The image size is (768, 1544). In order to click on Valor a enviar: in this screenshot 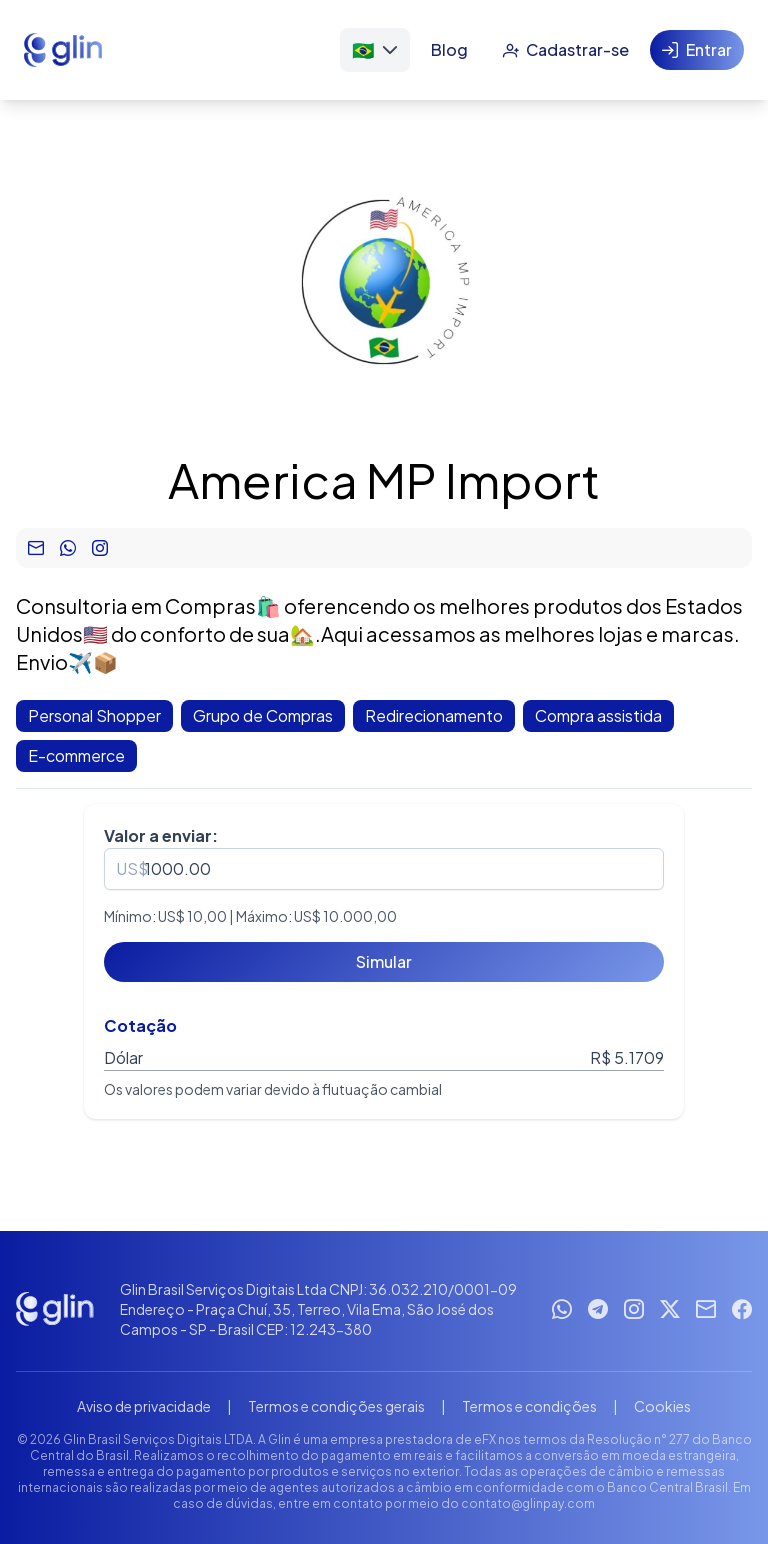, I will do `click(161, 835)`.